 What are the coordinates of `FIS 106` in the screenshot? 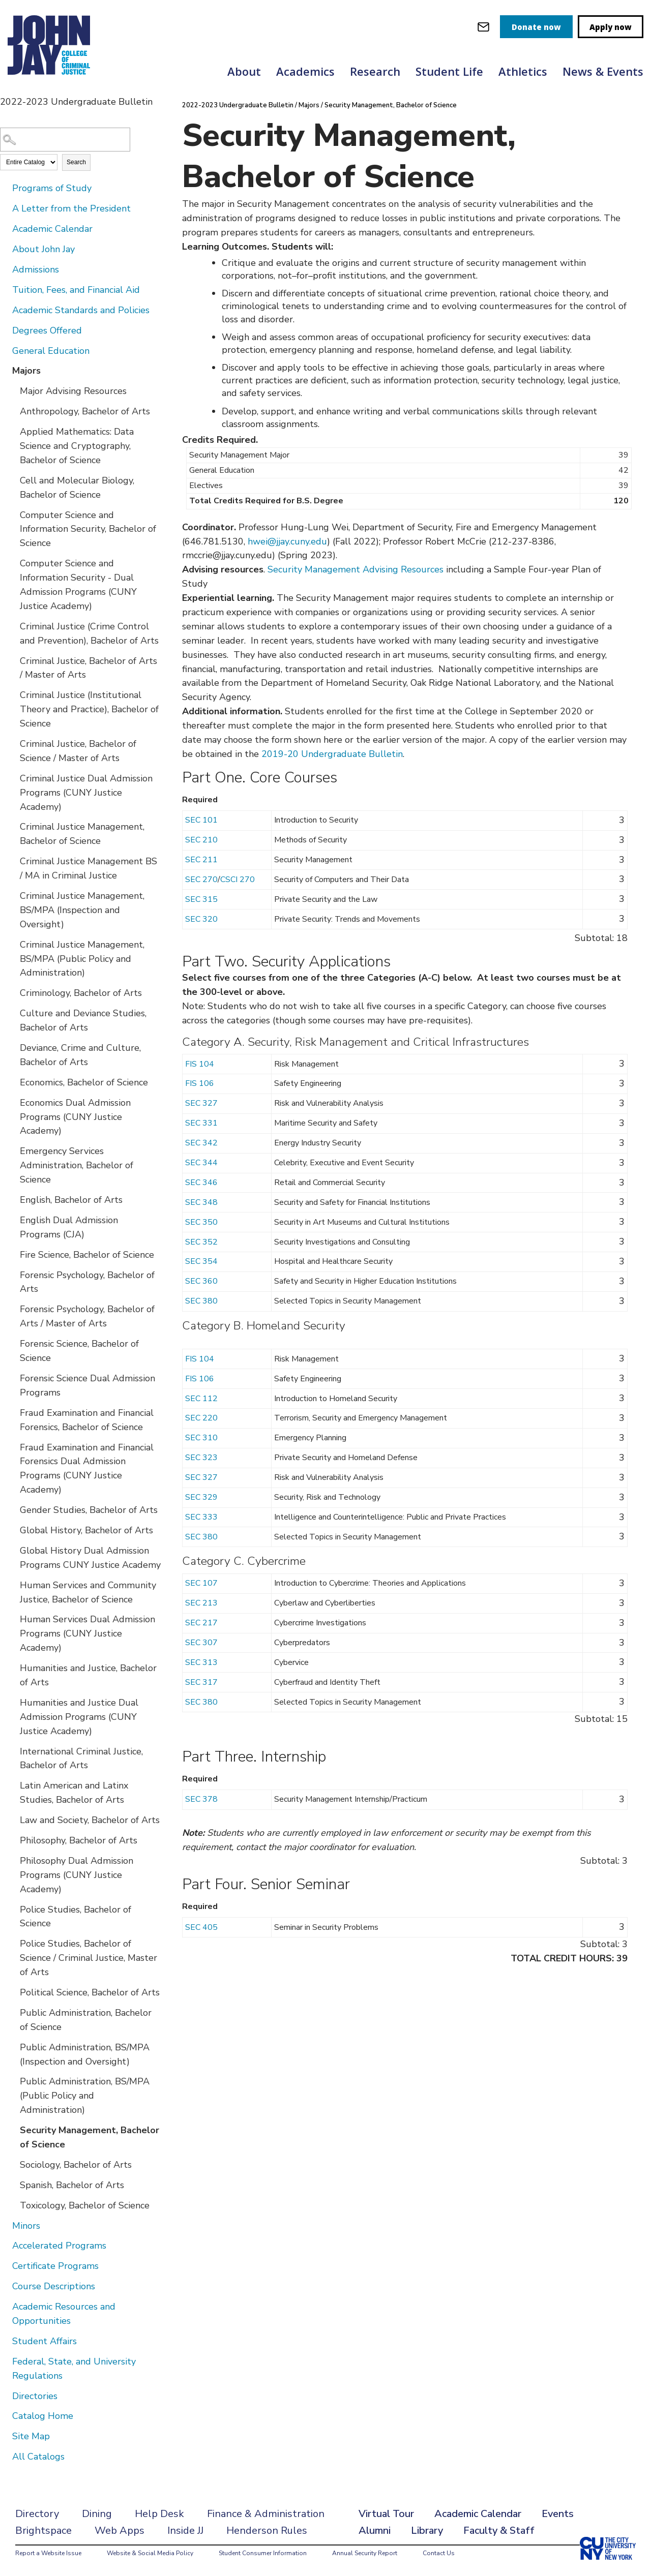 It's located at (199, 1083).